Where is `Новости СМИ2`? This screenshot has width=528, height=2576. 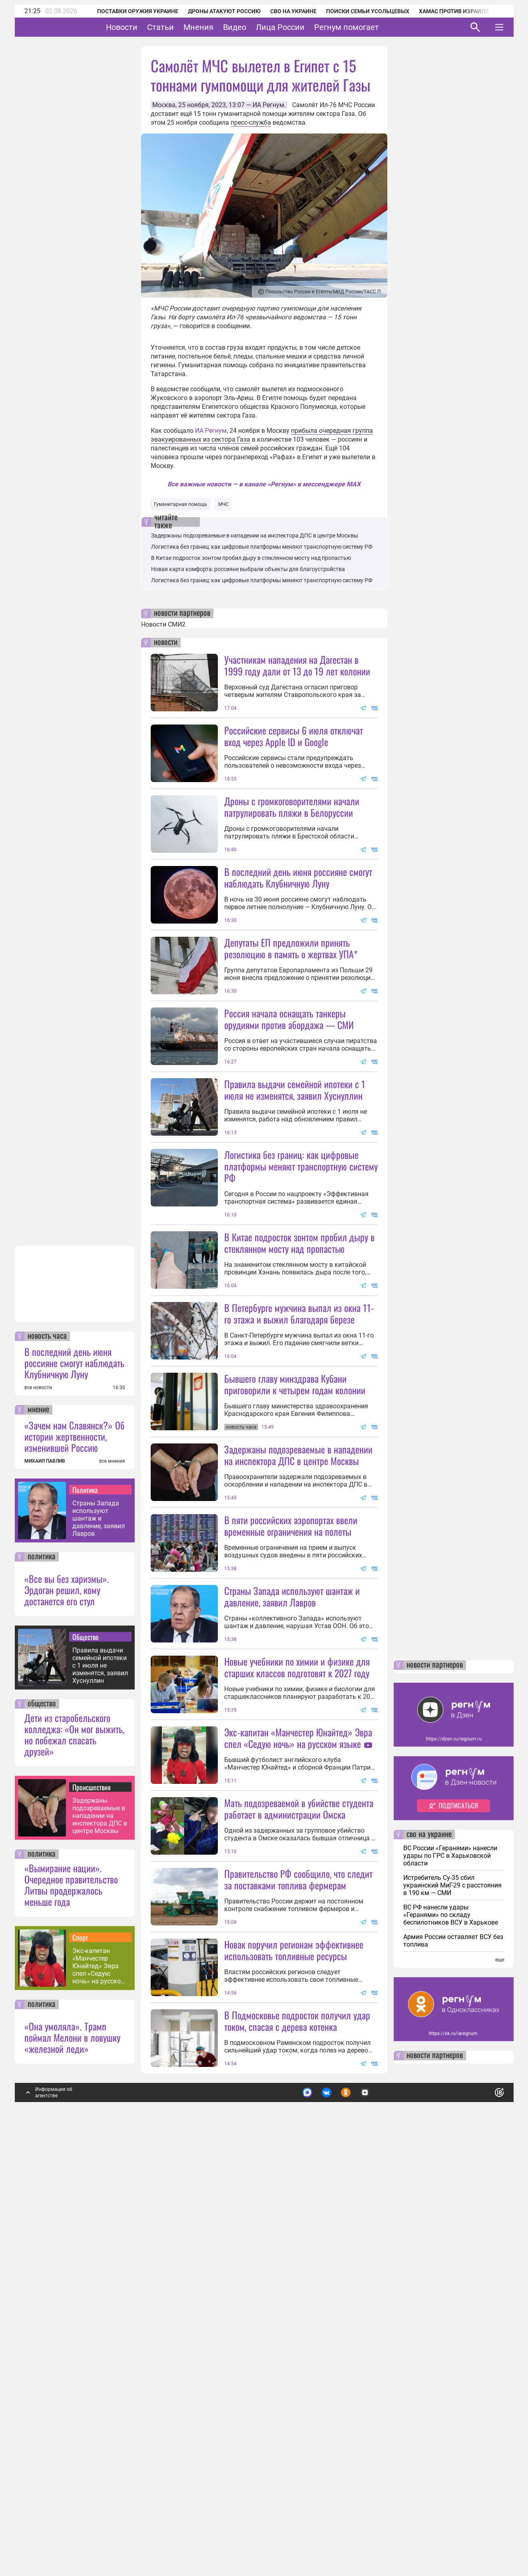 Новости СМИ2 is located at coordinates (163, 624).